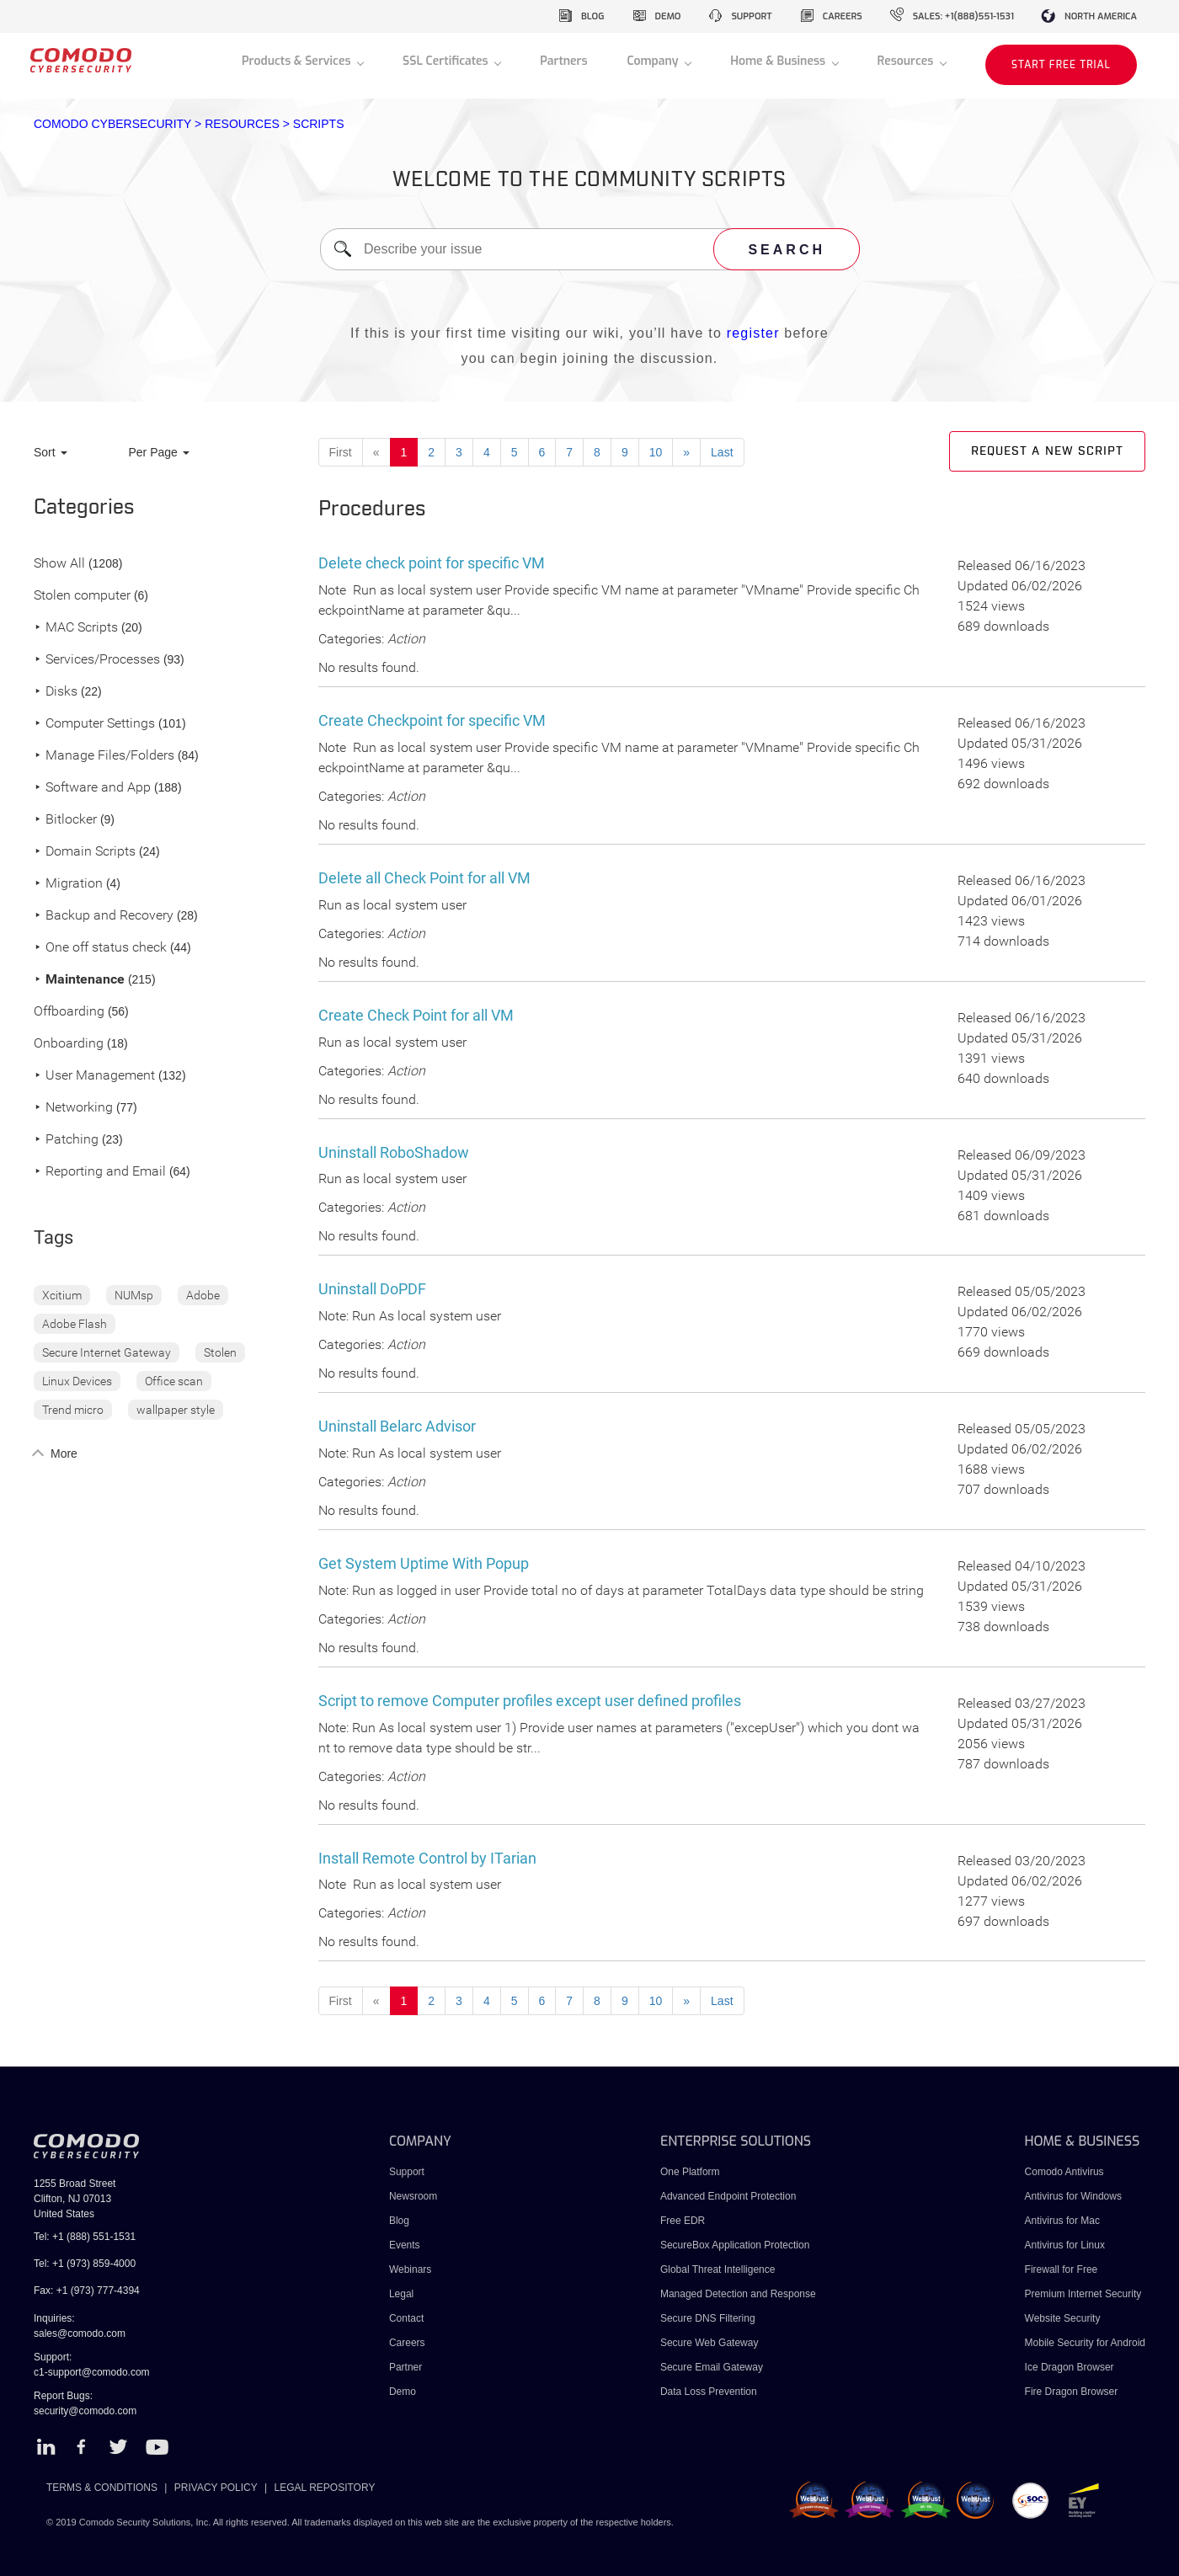 This screenshot has height=2576, width=1179. What do you see at coordinates (713, 2367) in the screenshot?
I see `Secure Email Gateway` at bounding box center [713, 2367].